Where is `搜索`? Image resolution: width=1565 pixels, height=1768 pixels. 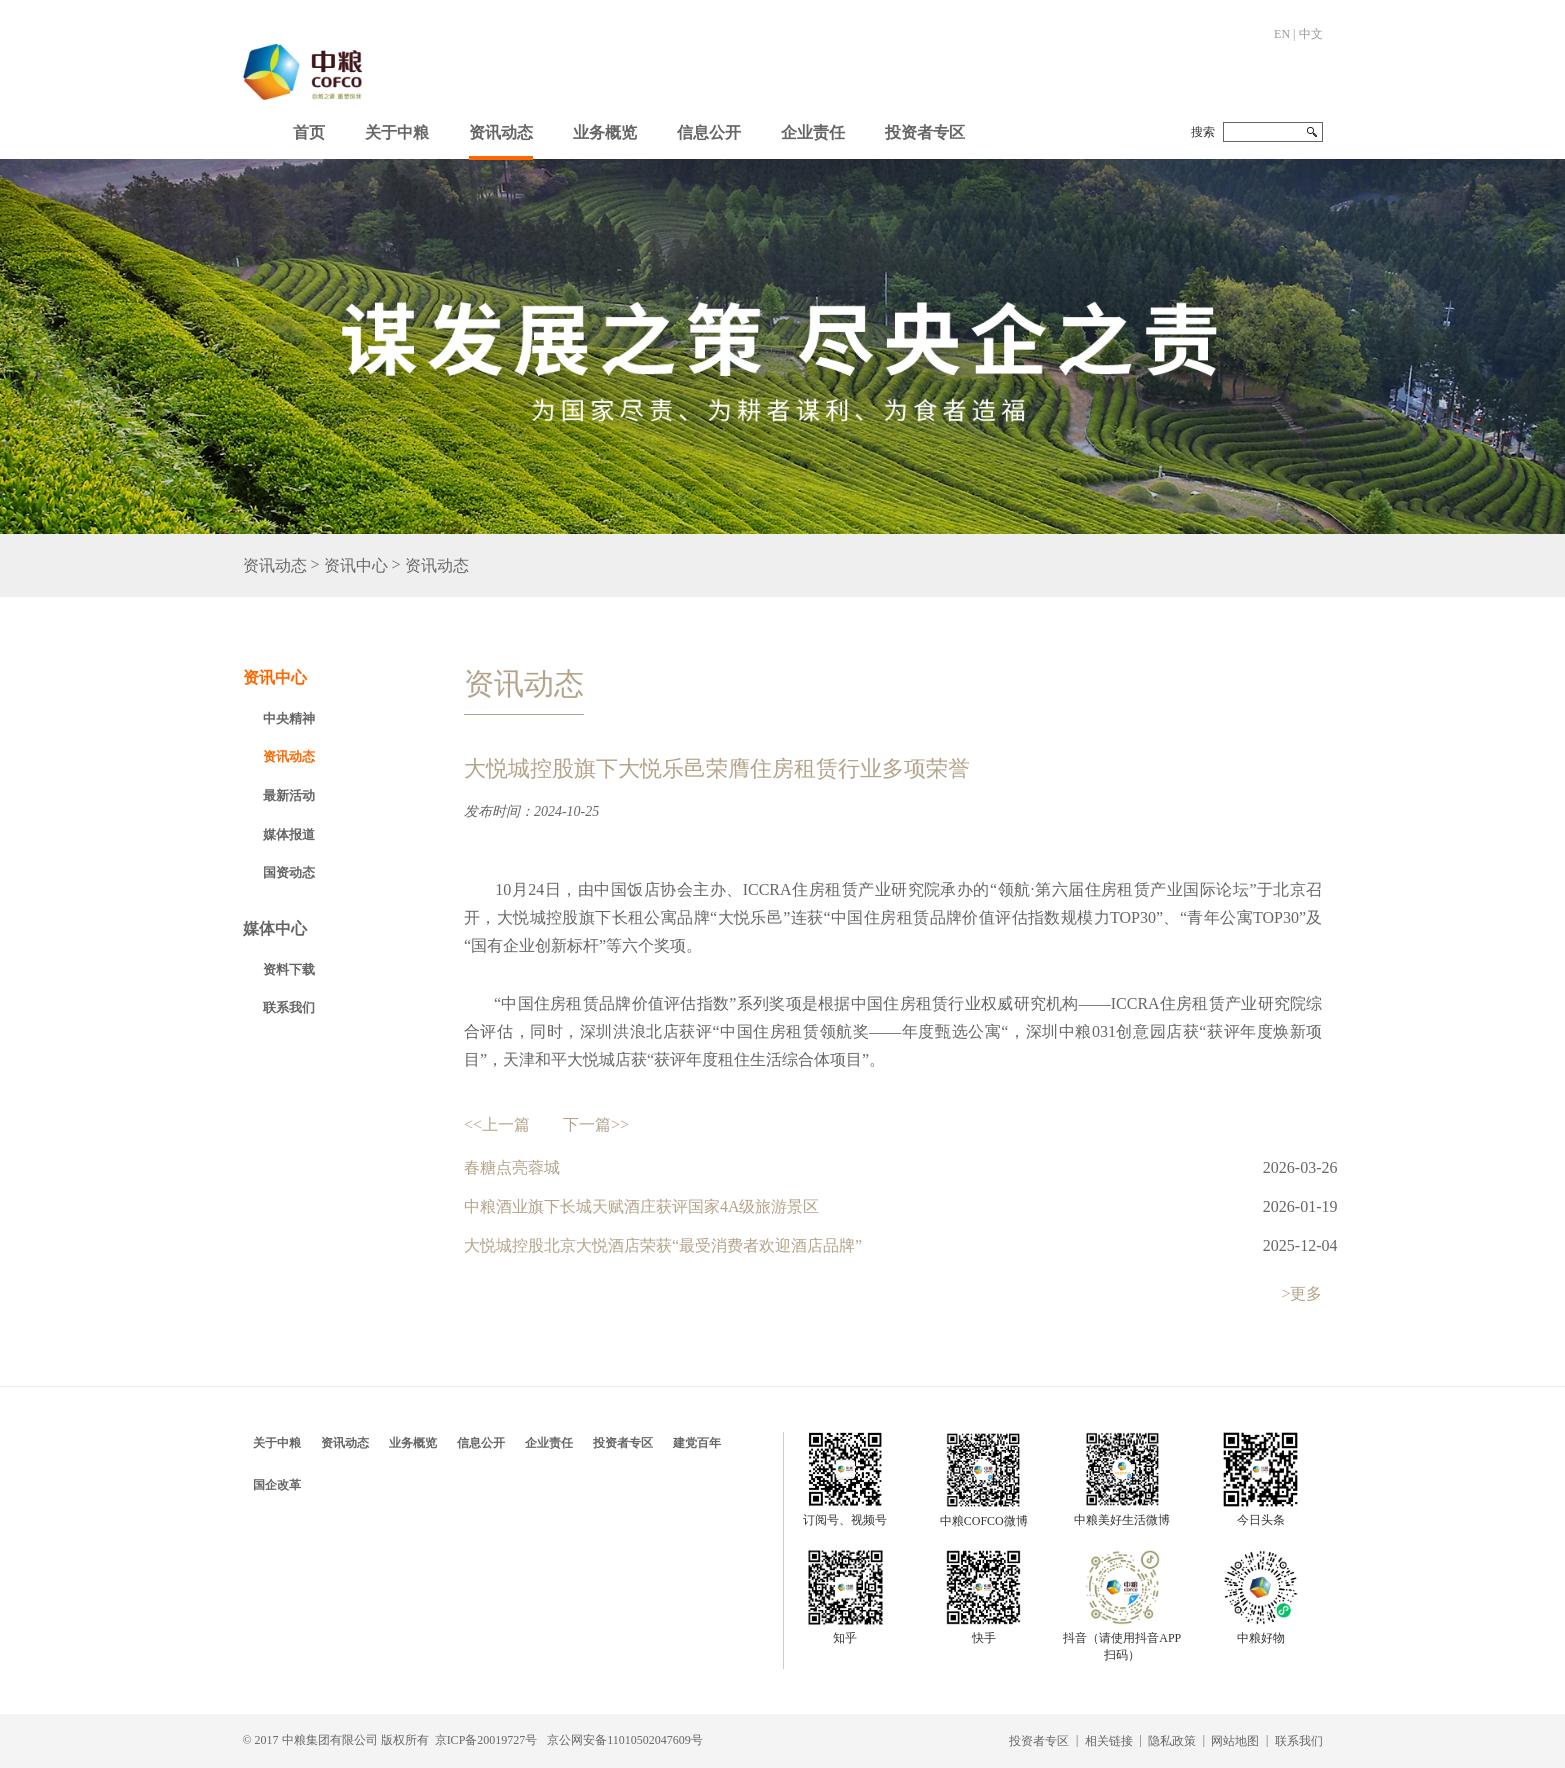
搜索 is located at coordinates (1203, 132).